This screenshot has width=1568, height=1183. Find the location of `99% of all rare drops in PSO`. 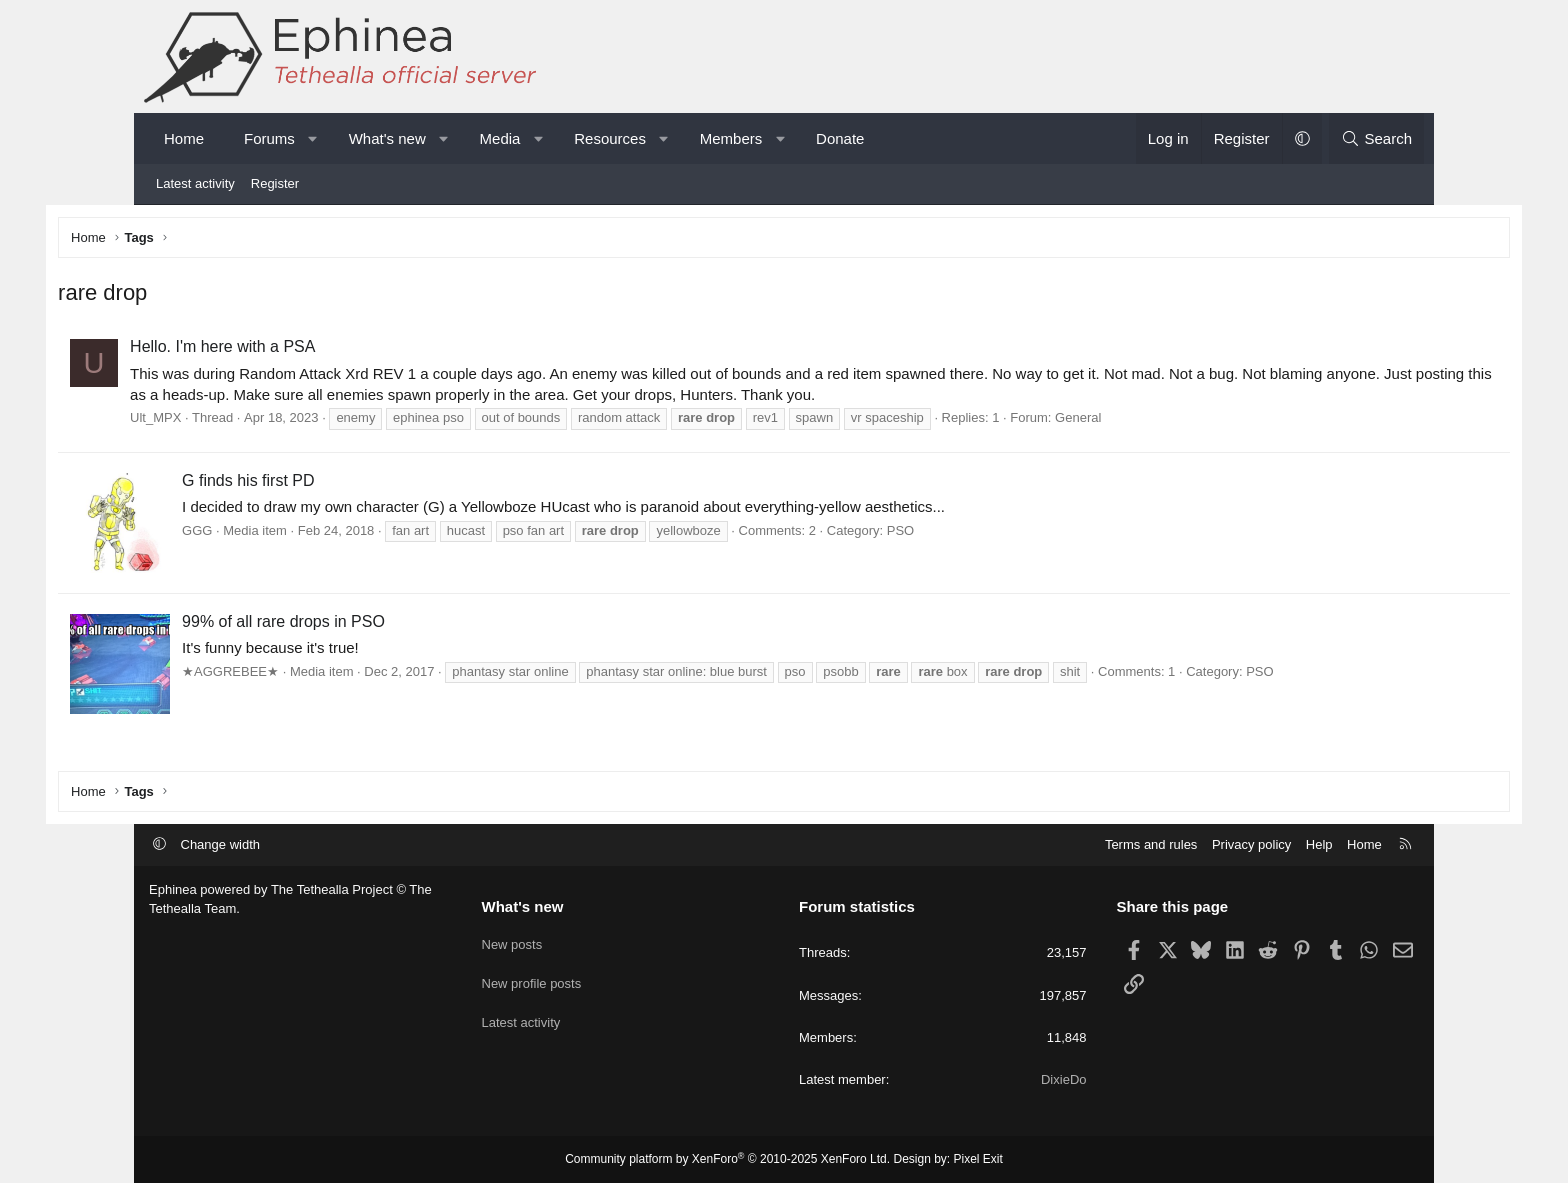

99% of all rare drops in PSO is located at coordinates (374, 624).